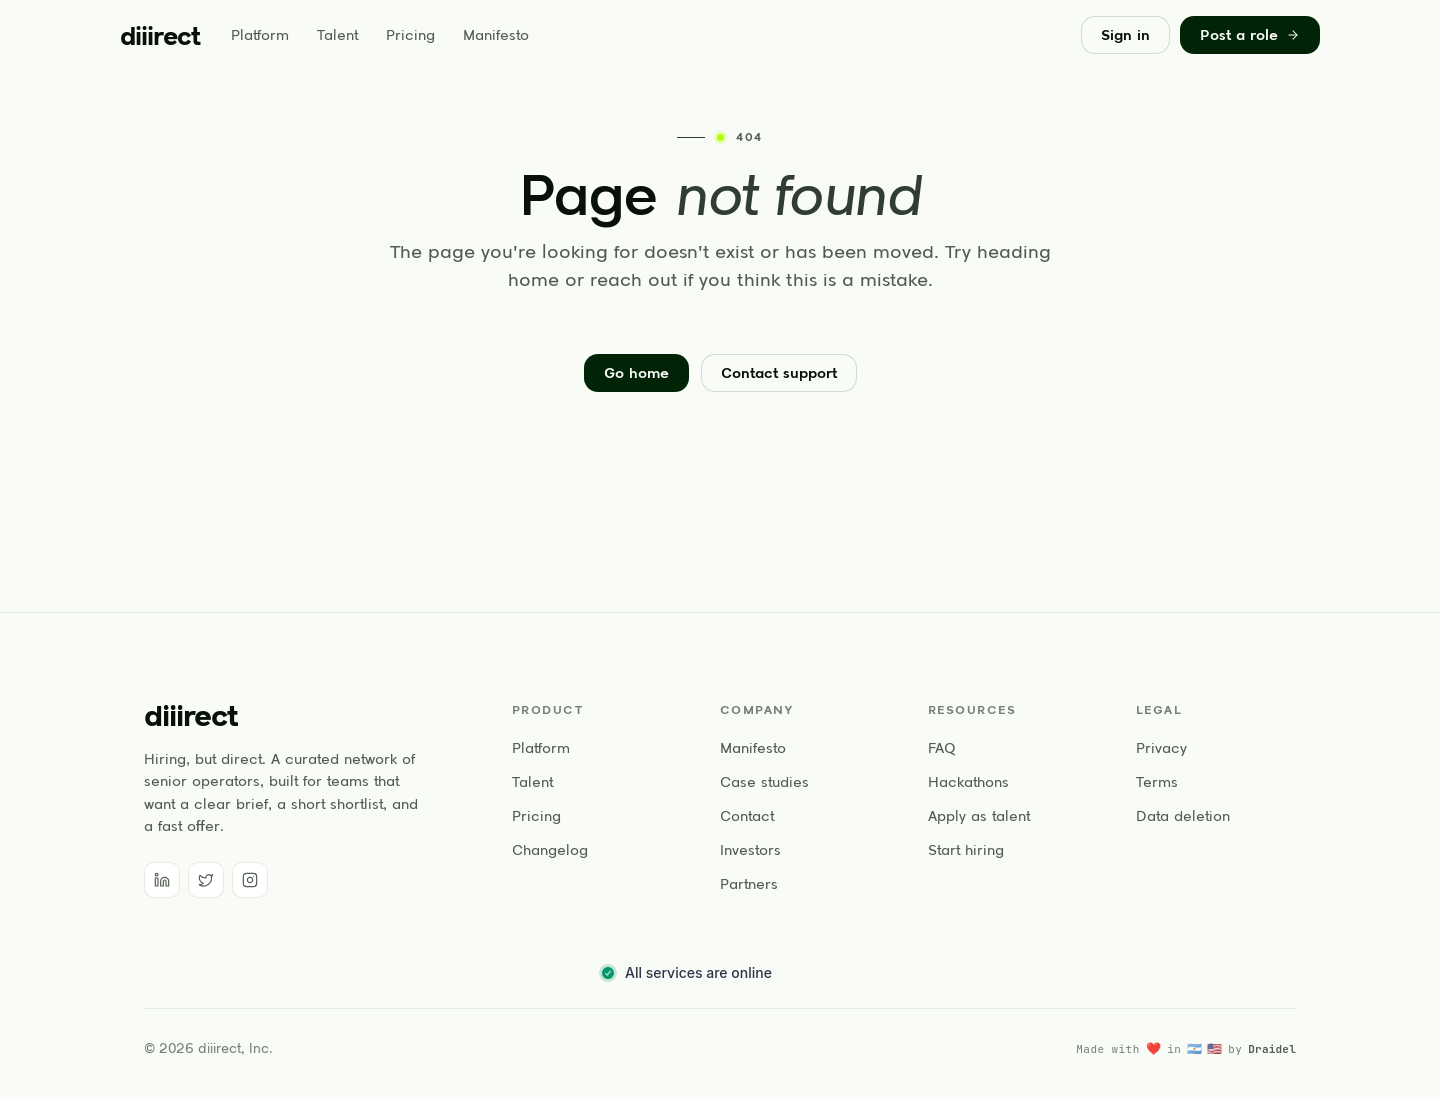  What do you see at coordinates (1157, 782) in the screenshot?
I see `Terms` at bounding box center [1157, 782].